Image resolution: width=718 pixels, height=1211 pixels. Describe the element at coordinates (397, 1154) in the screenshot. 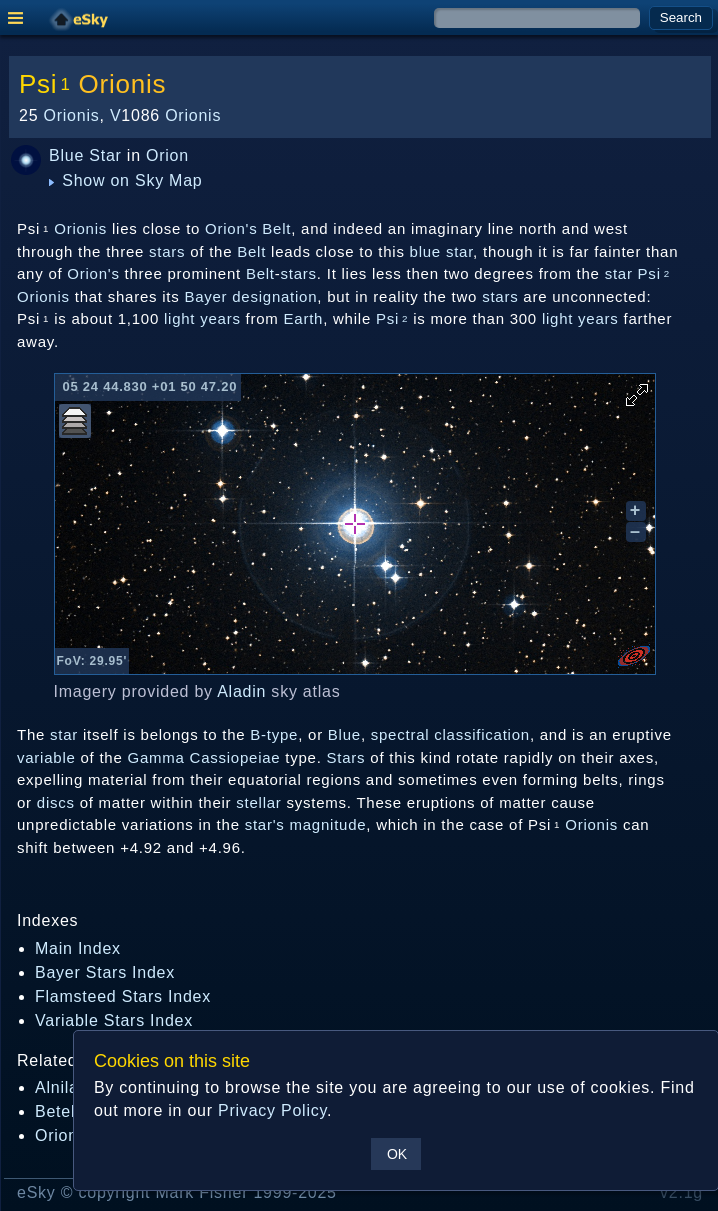

I see `OK` at that location.